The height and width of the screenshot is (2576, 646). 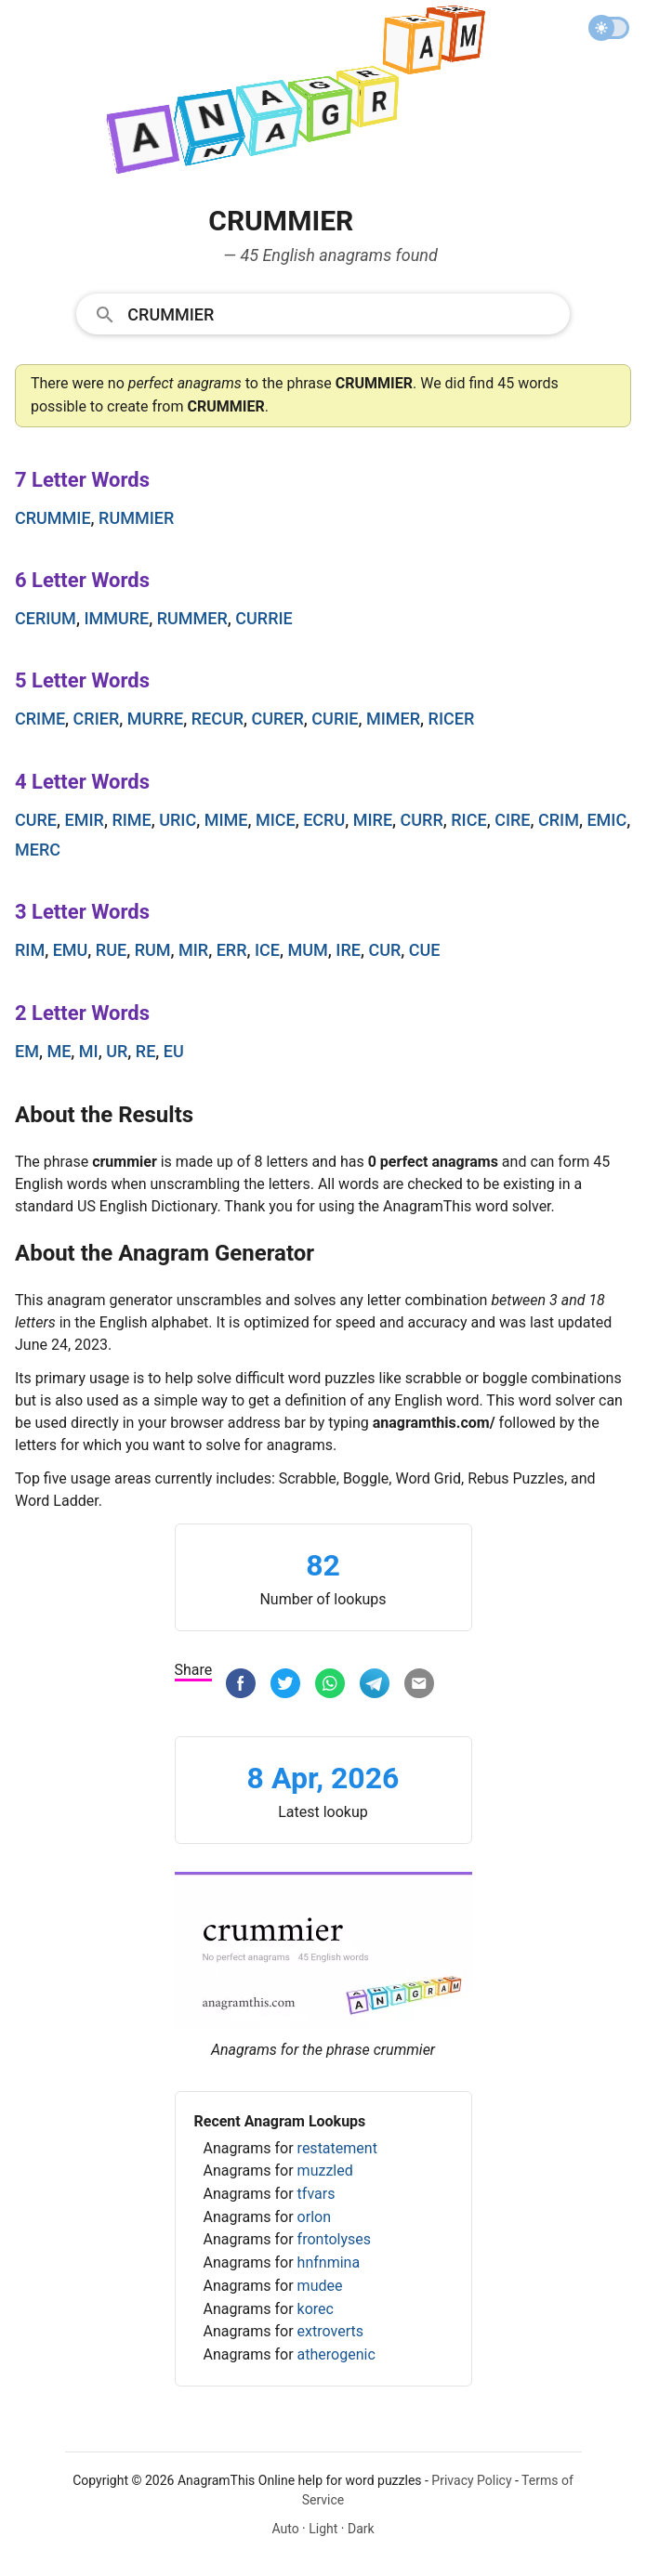 What do you see at coordinates (278, 718) in the screenshot?
I see `curer` at bounding box center [278, 718].